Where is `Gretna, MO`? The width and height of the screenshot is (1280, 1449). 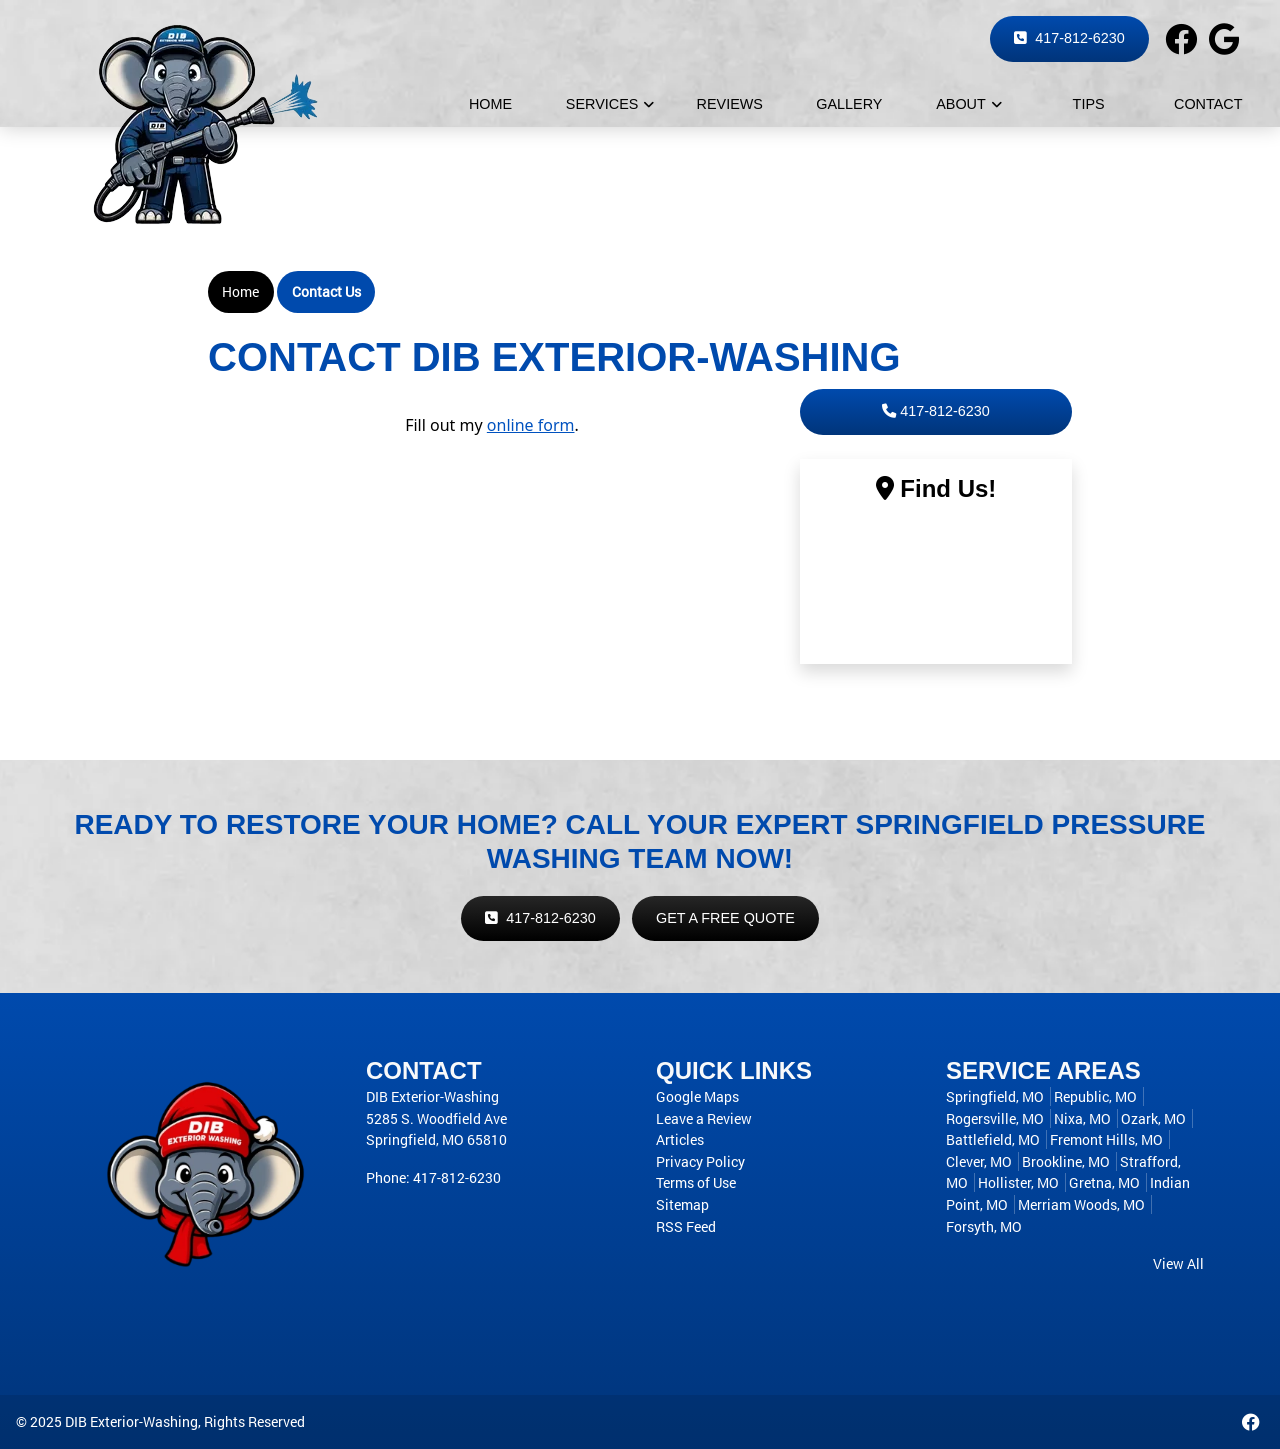 Gretna, MO is located at coordinates (1104, 1182).